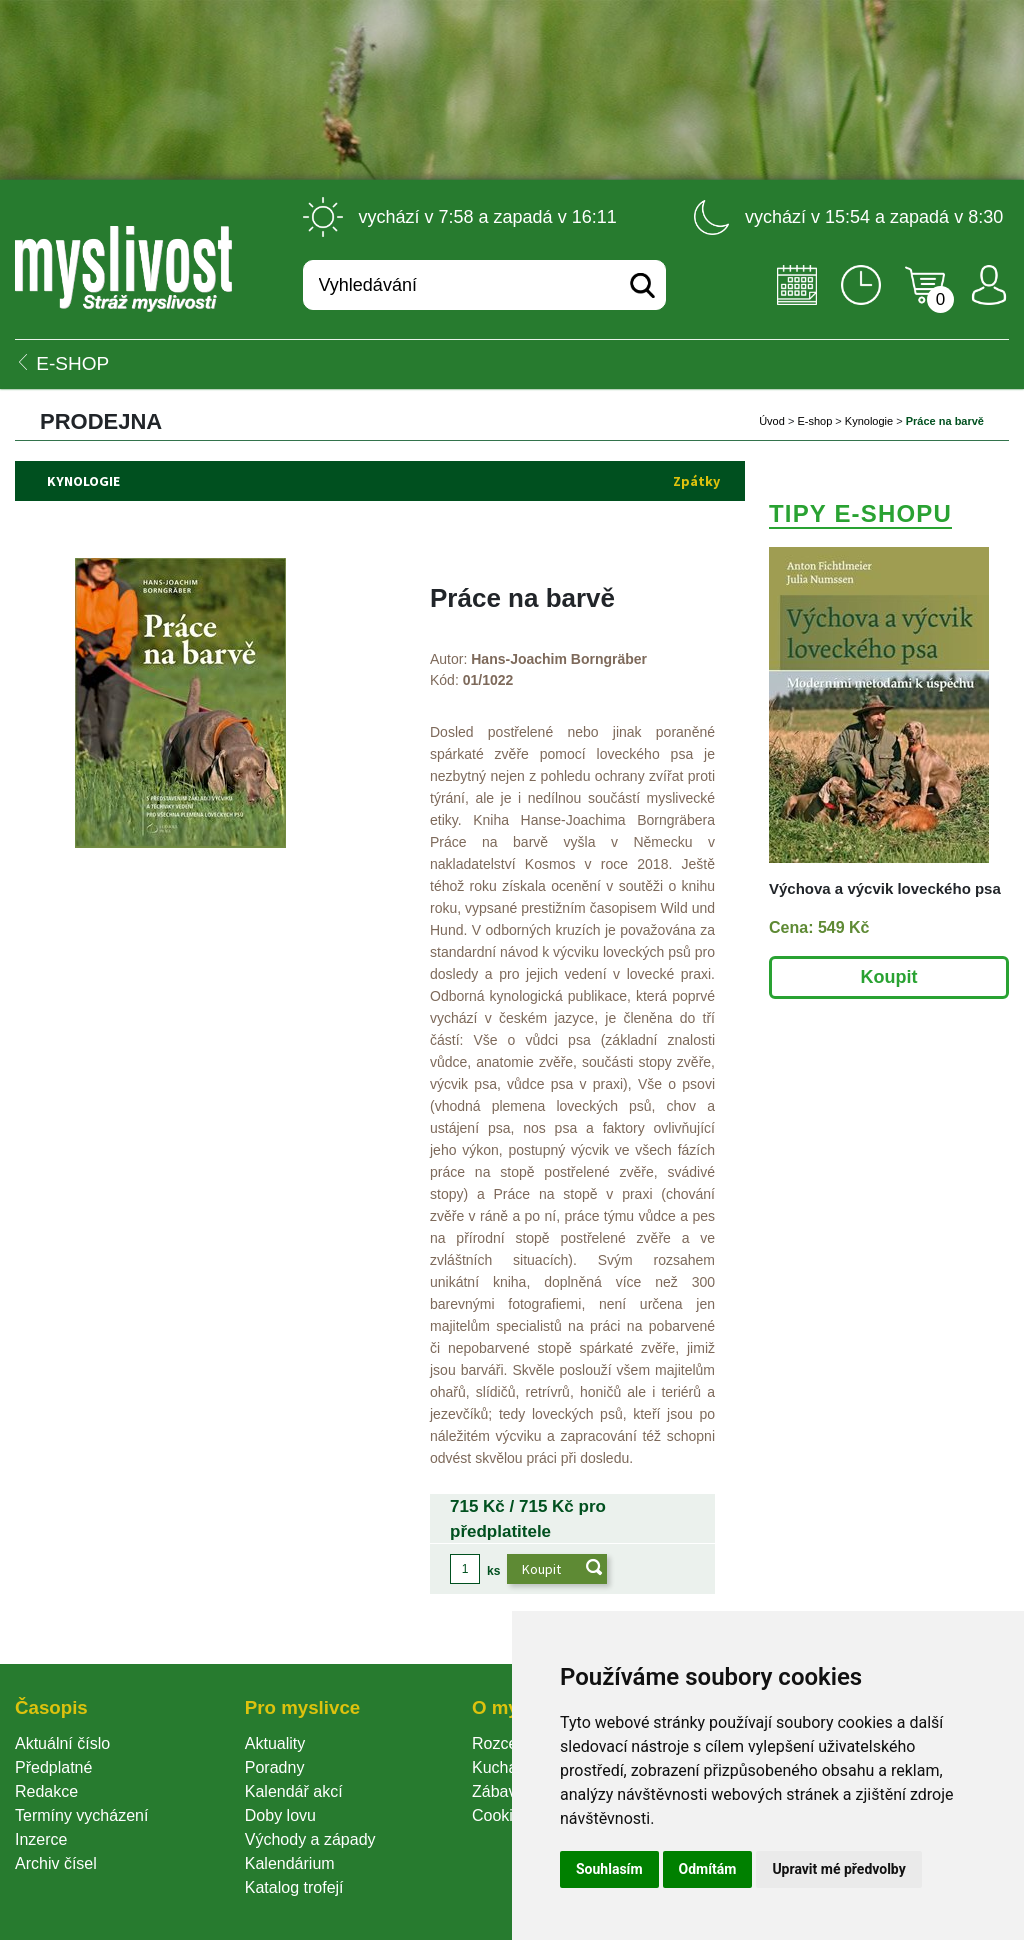 The image size is (1024, 1940). What do you see at coordinates (772, 421) in the screenshot?
I see `Úvod` at bounding box center [772, 421].